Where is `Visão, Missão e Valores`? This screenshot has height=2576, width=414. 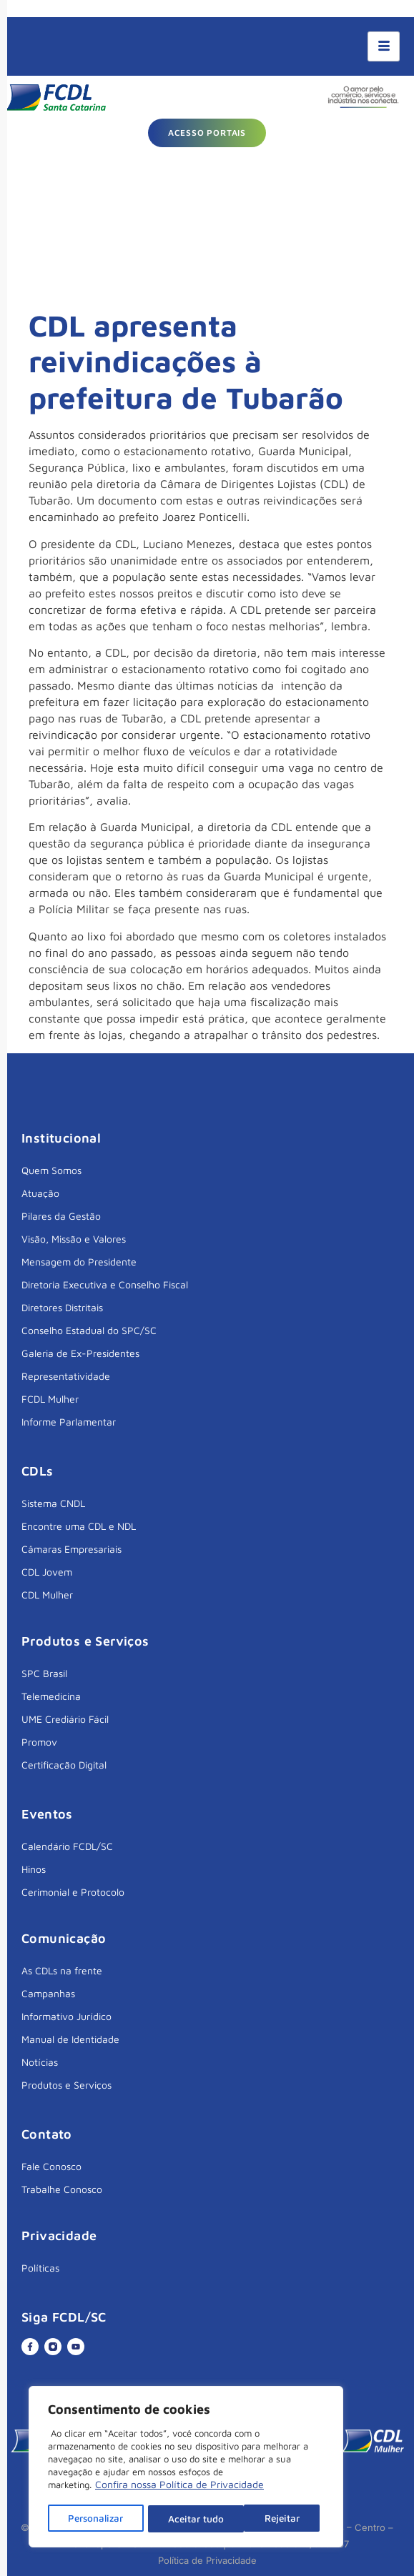
Visão, Missão e Valores is located at coordinates (73, 1239).